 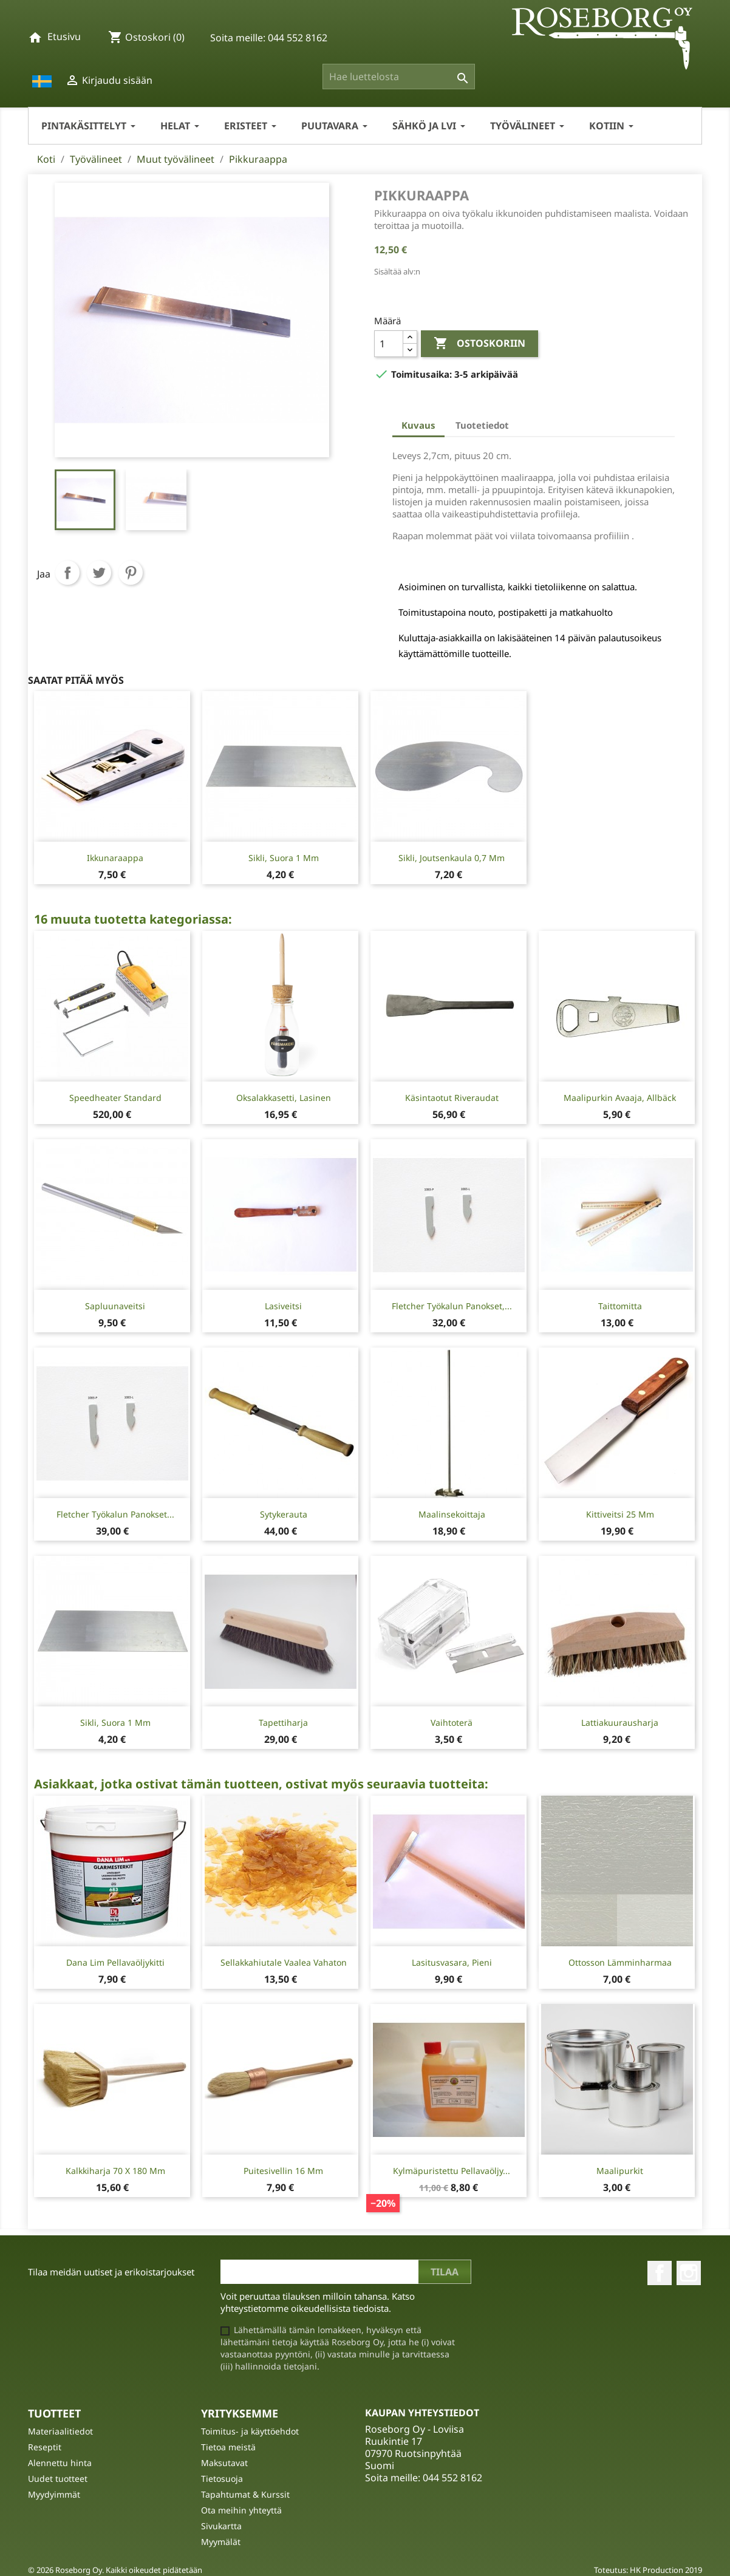 I want to click on Toteutus: HK Production 2019, so click(x=648, y=2569).